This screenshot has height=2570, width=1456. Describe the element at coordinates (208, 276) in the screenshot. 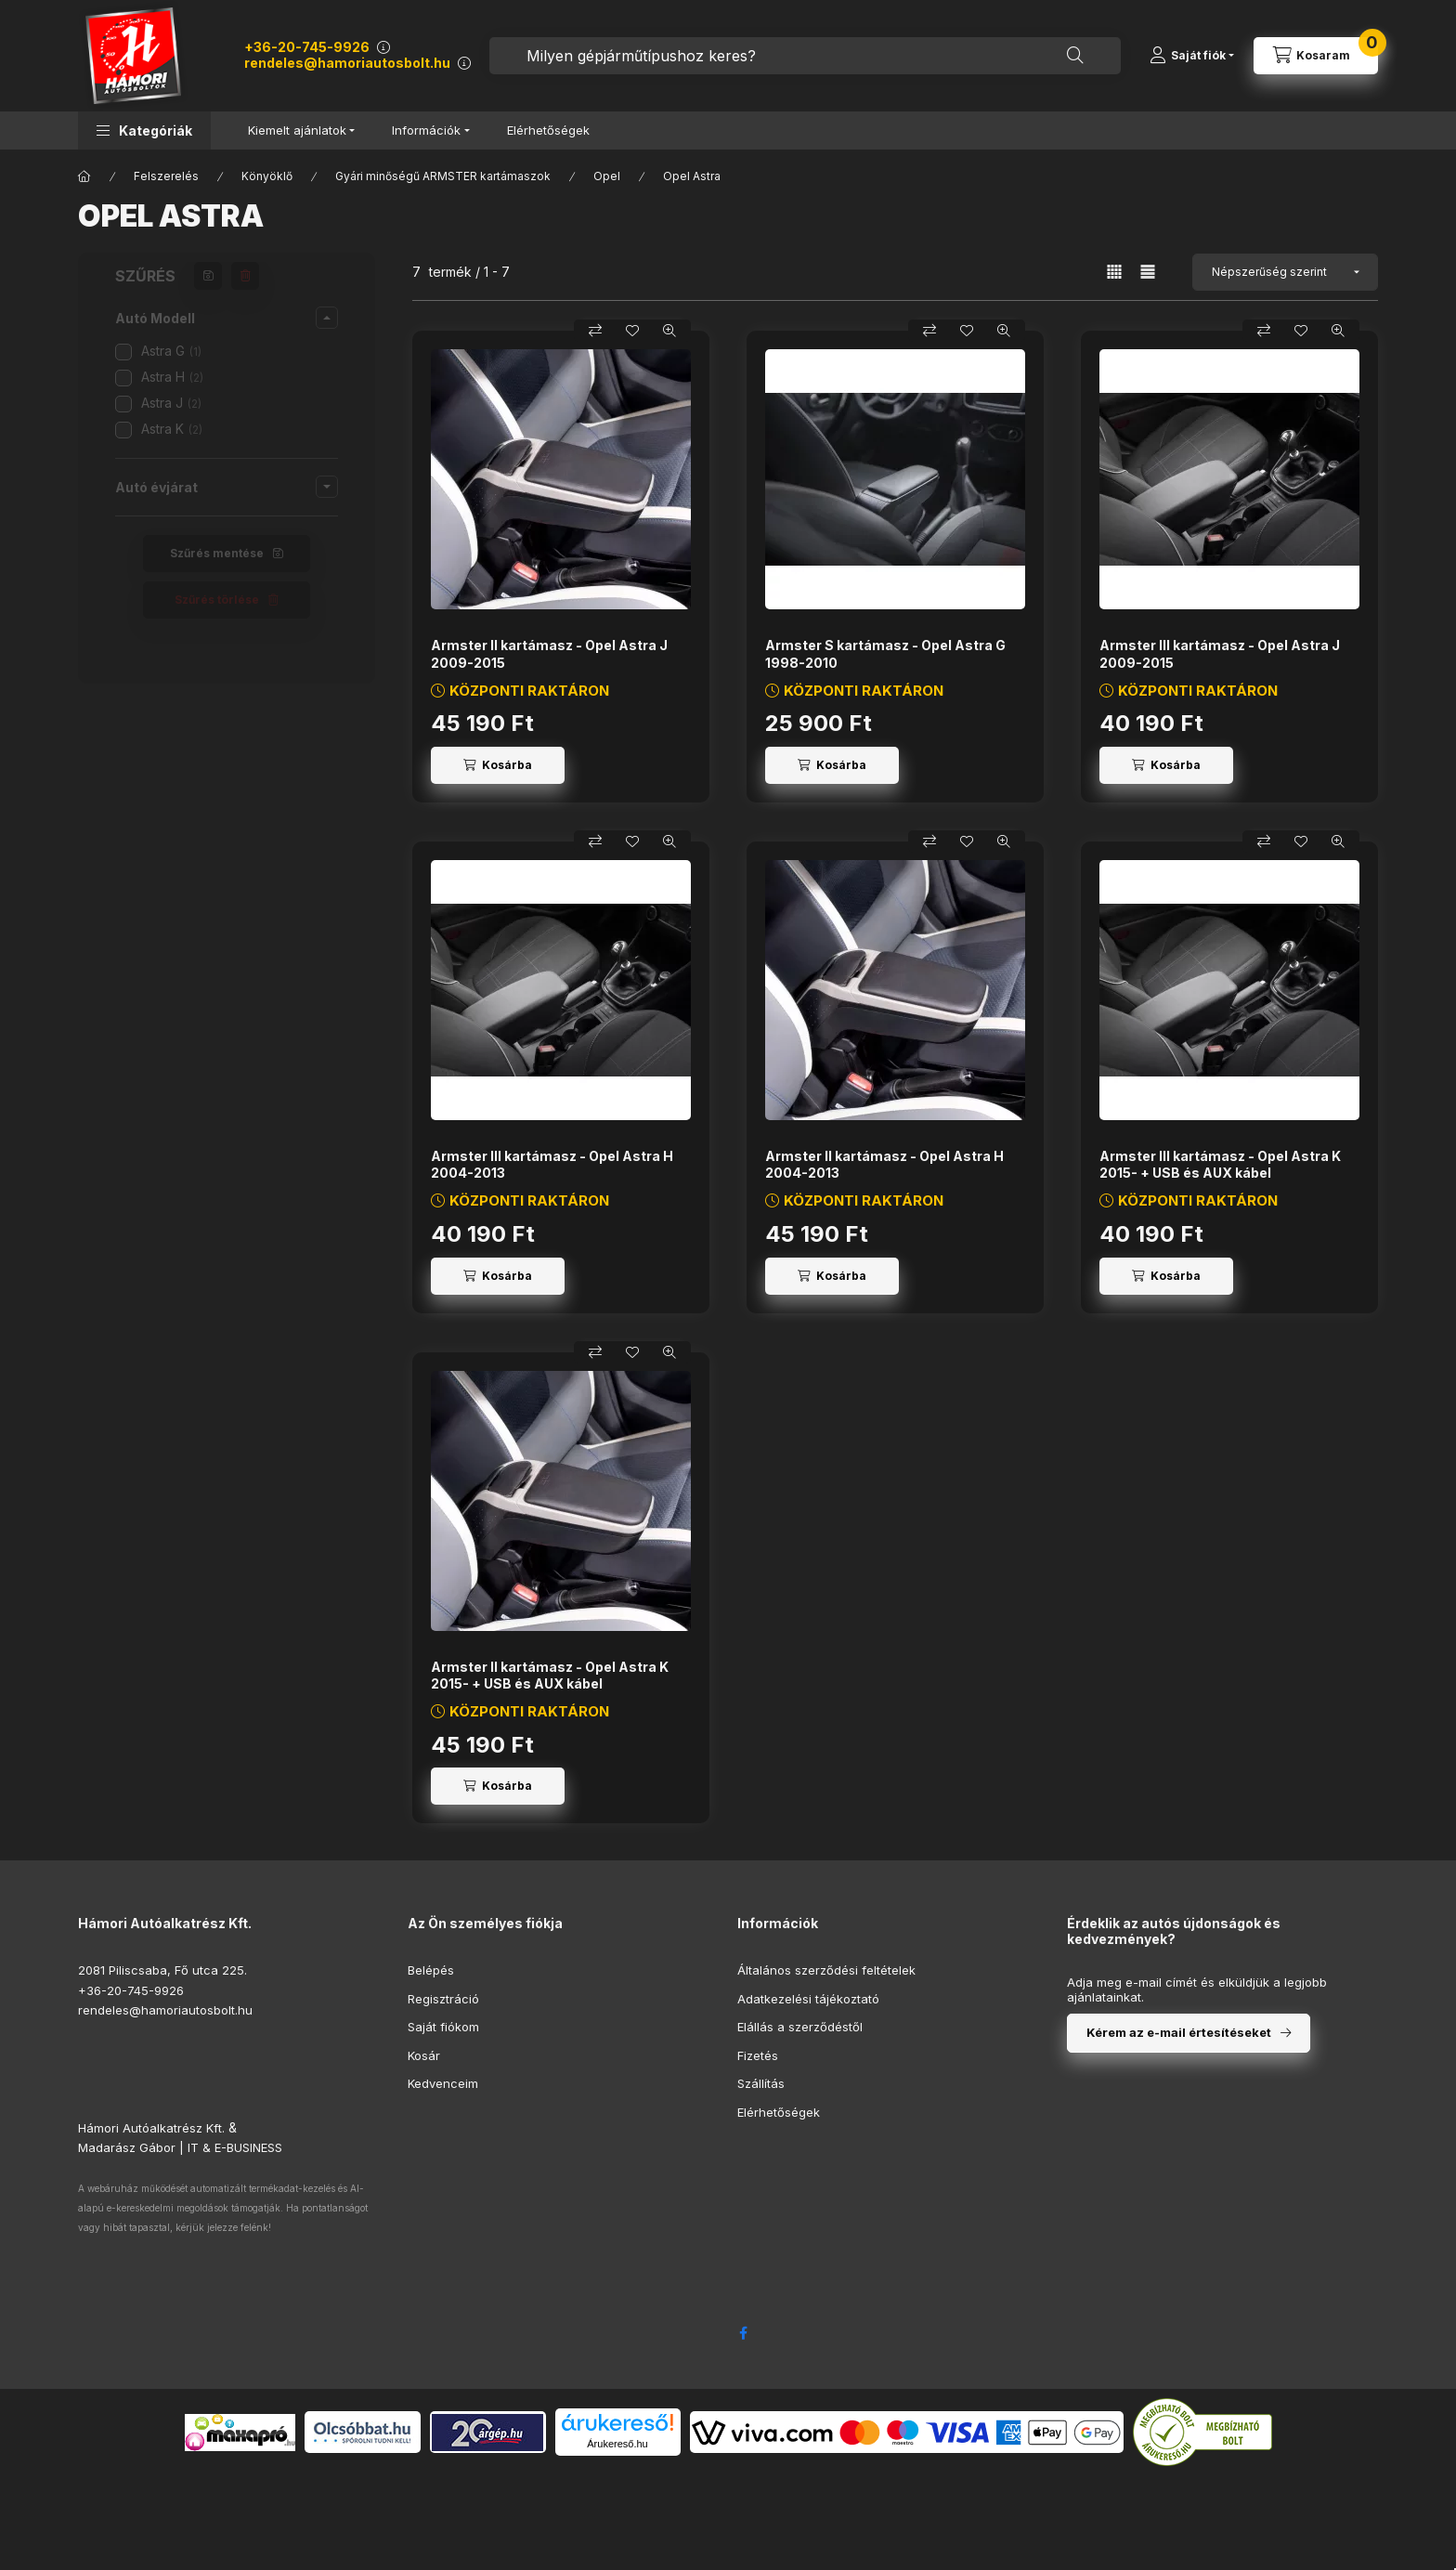

I see `[Szűrés mentése]` at that location.